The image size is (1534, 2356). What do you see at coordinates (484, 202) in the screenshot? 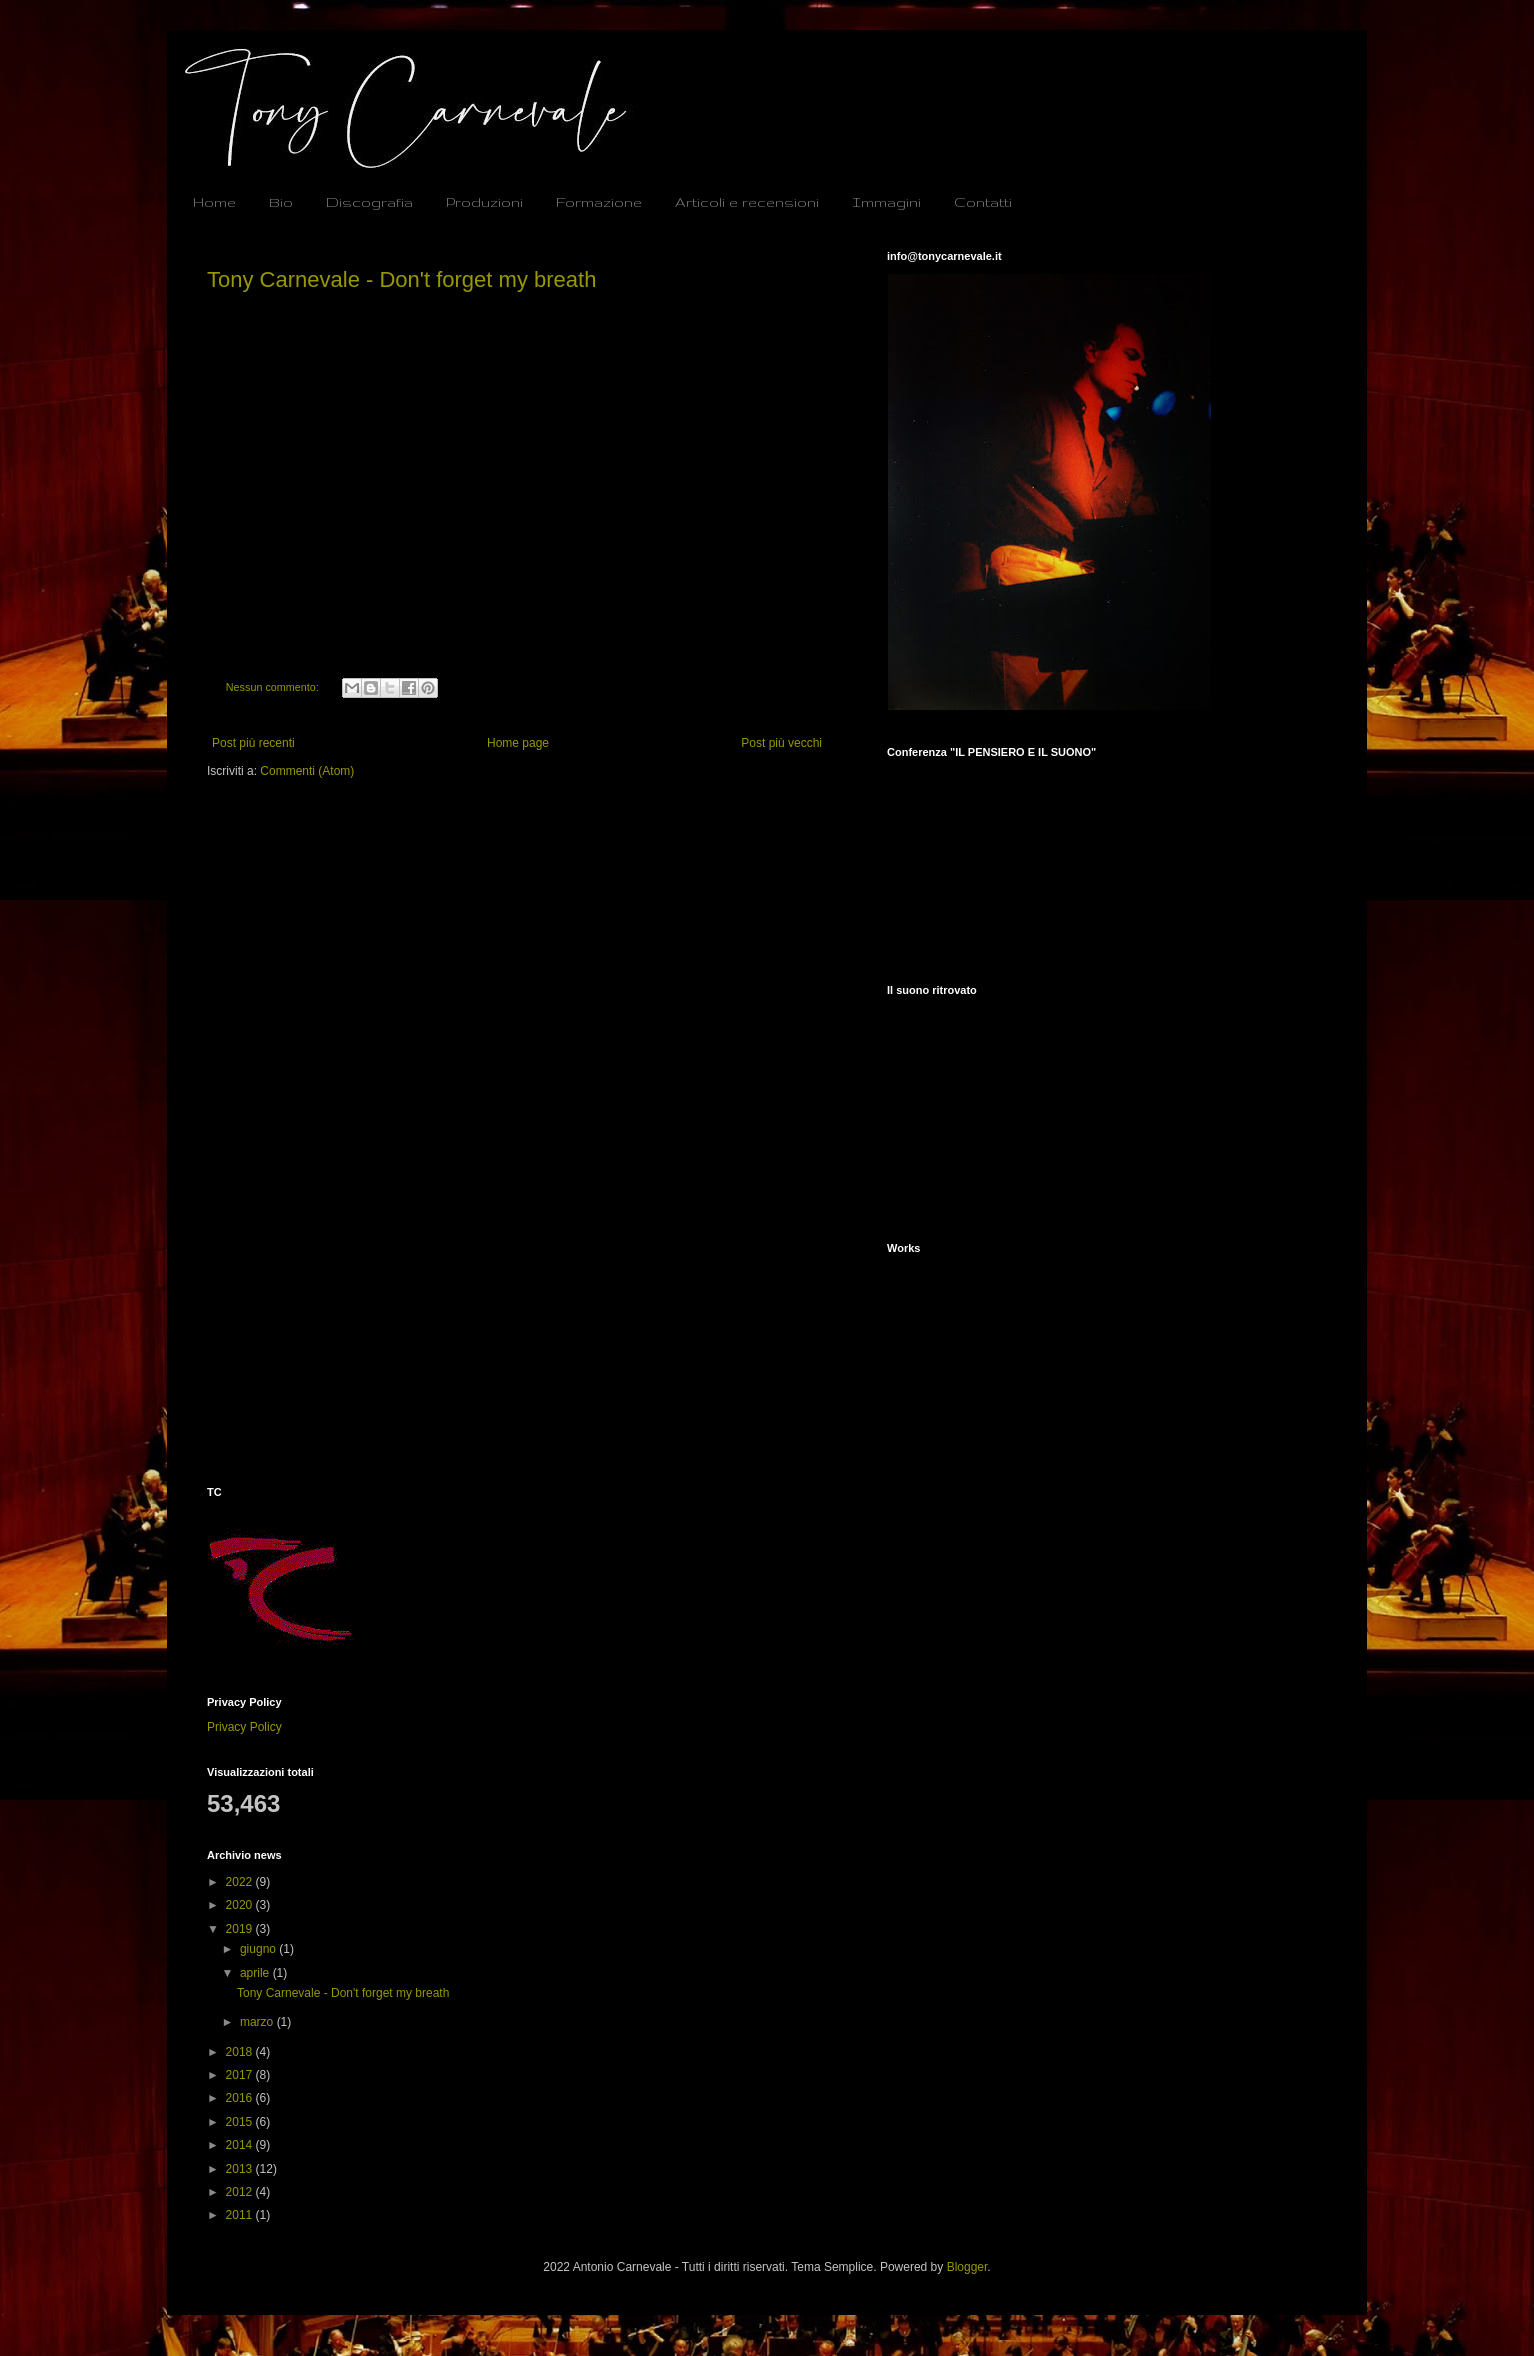
I see `Produzioni` at bounding box center [484, 202].